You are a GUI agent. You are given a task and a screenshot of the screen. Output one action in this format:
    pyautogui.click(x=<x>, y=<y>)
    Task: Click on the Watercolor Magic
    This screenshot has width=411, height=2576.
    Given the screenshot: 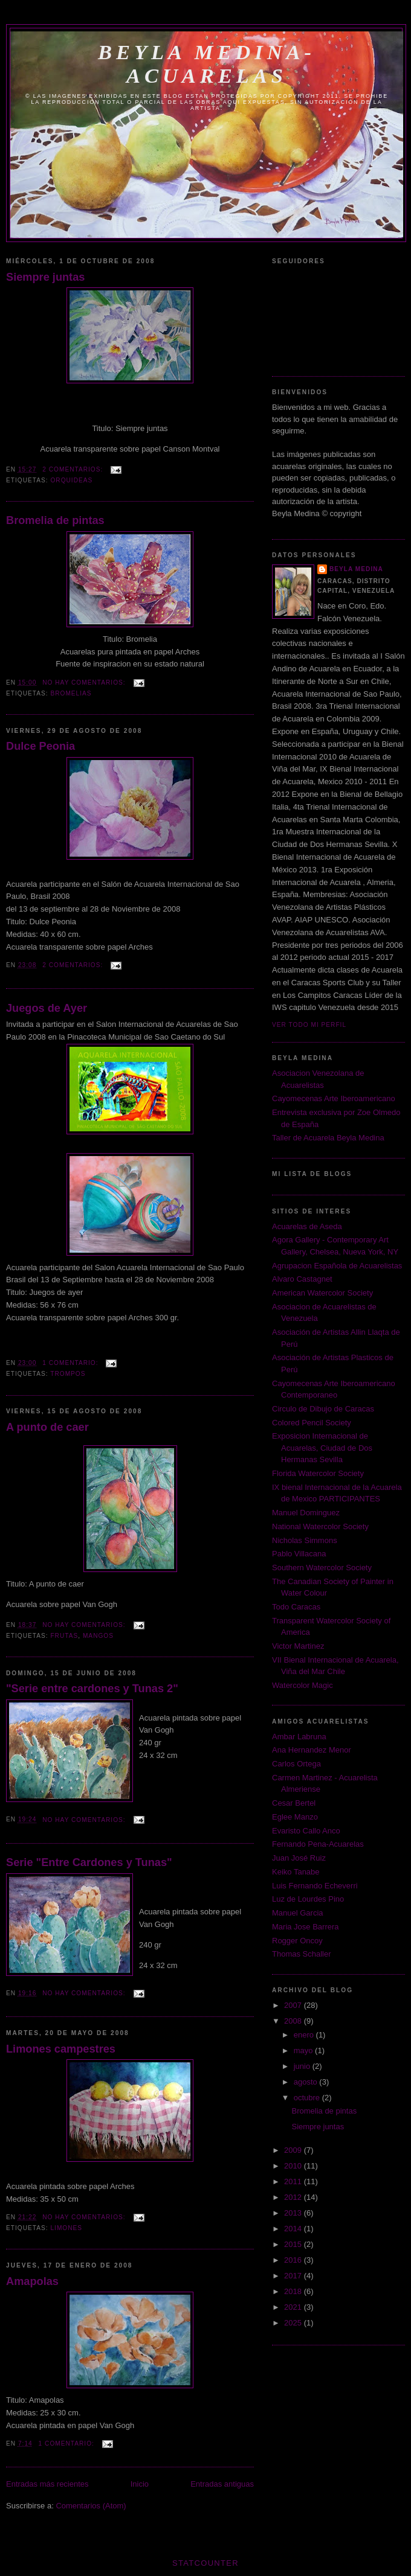 What is the action you would take?
    pyautogui.click(x=302, y=1685)
    